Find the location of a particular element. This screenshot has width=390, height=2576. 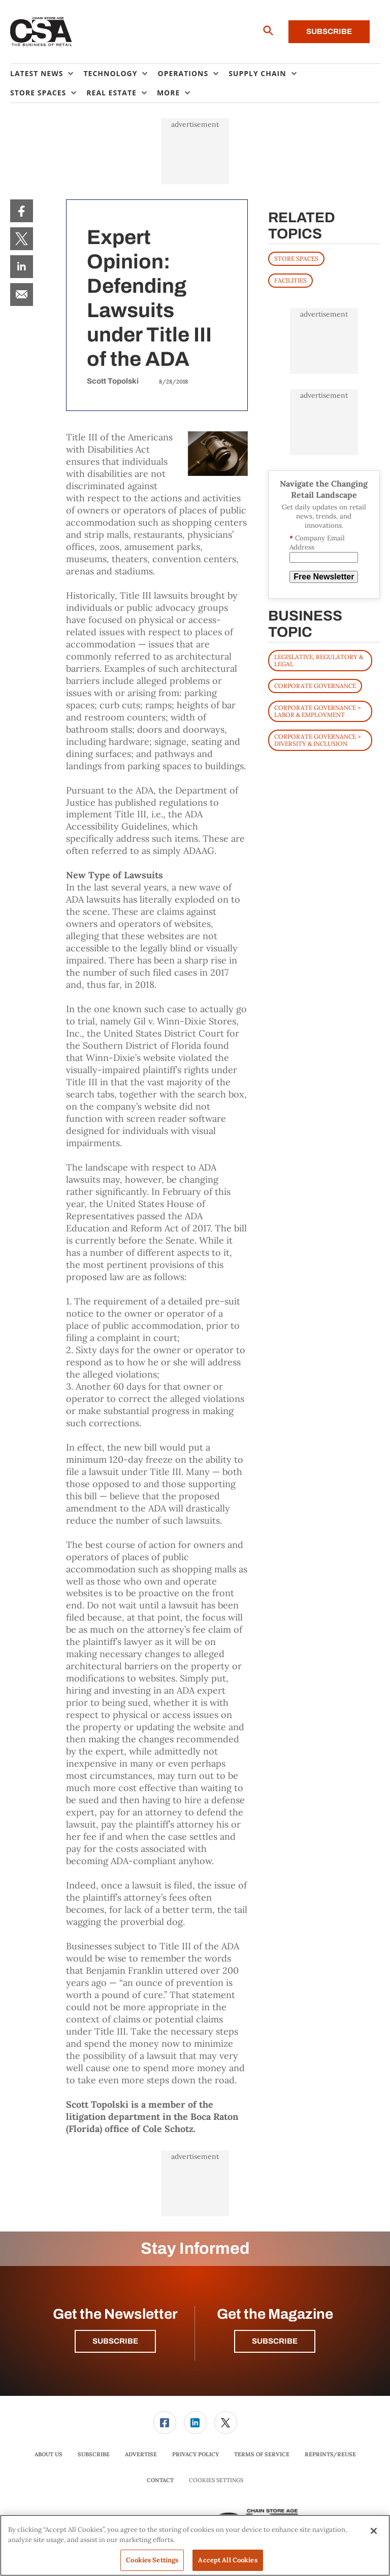

FACILITIES is located at coordinates (290, 280).